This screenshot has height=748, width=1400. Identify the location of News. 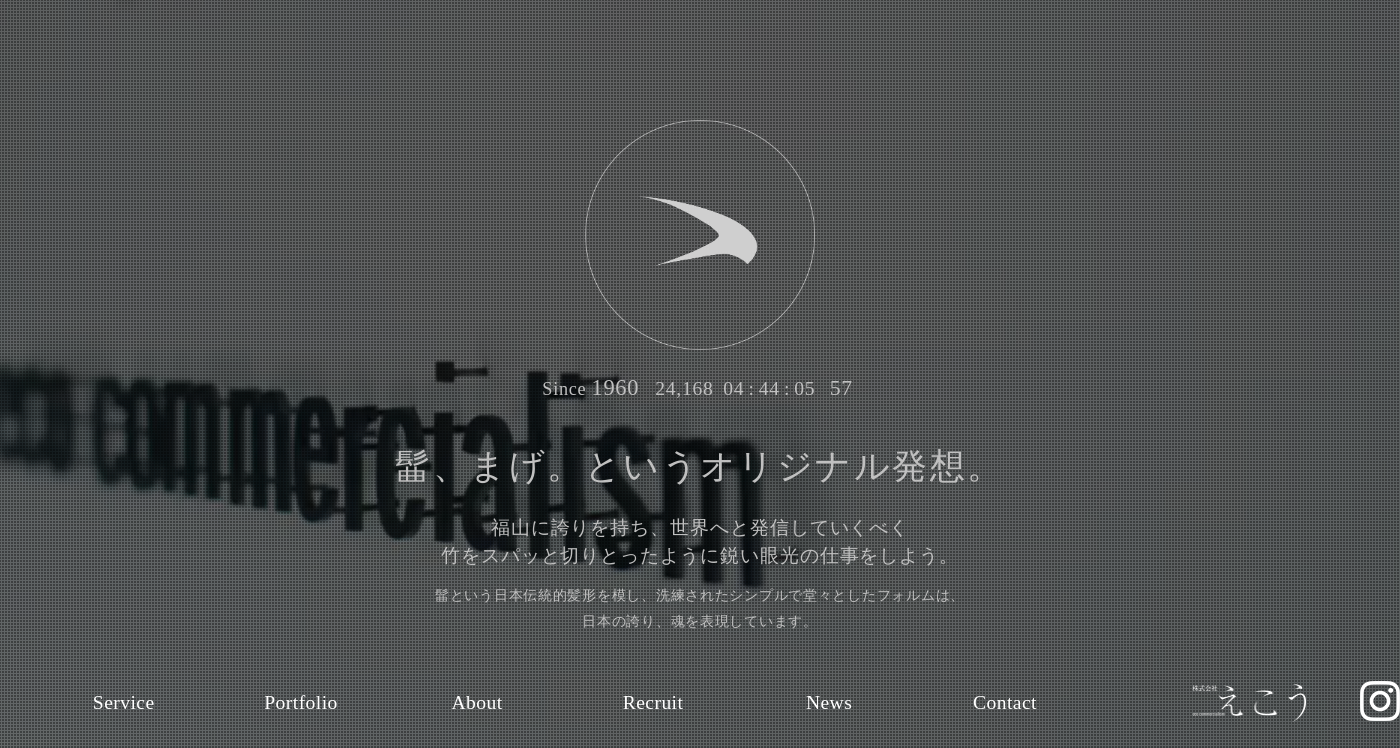
(829, 702).